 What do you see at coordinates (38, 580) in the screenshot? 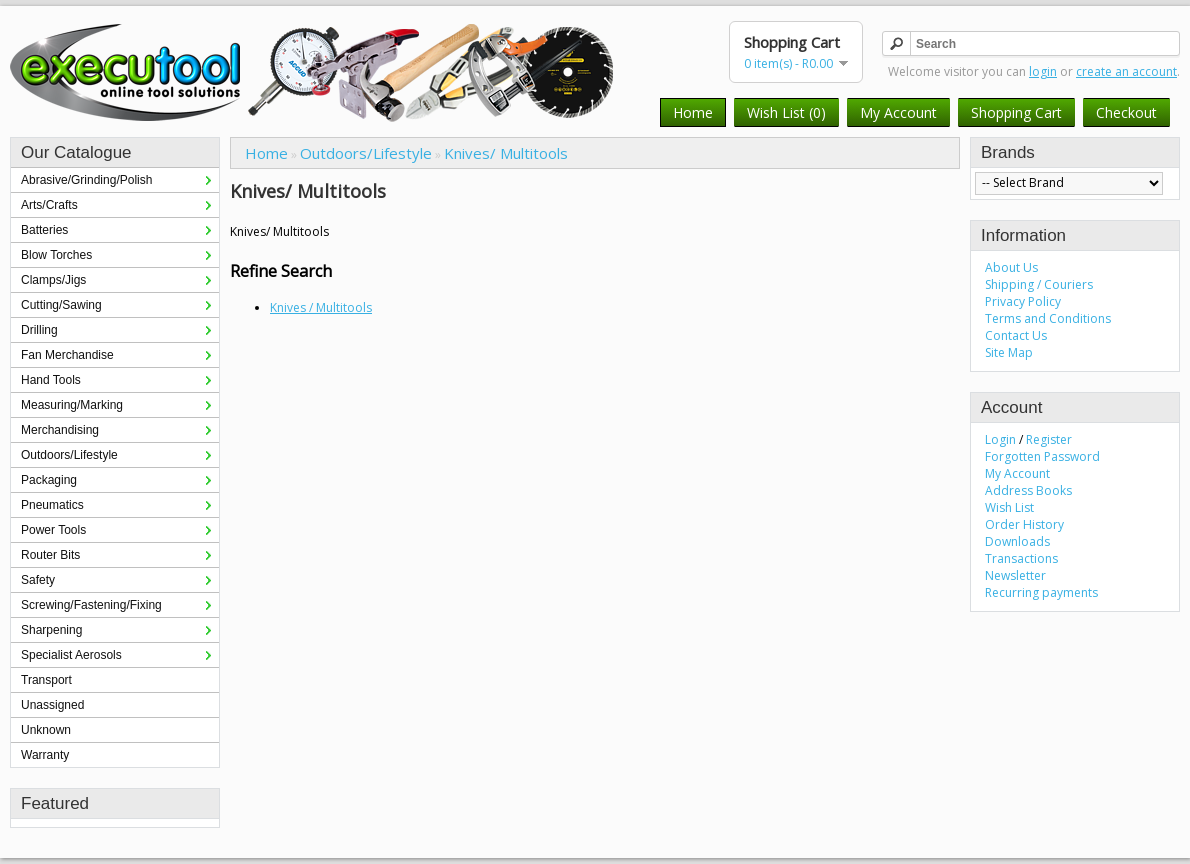
I see `Safety` at bounding box center [38, 580].